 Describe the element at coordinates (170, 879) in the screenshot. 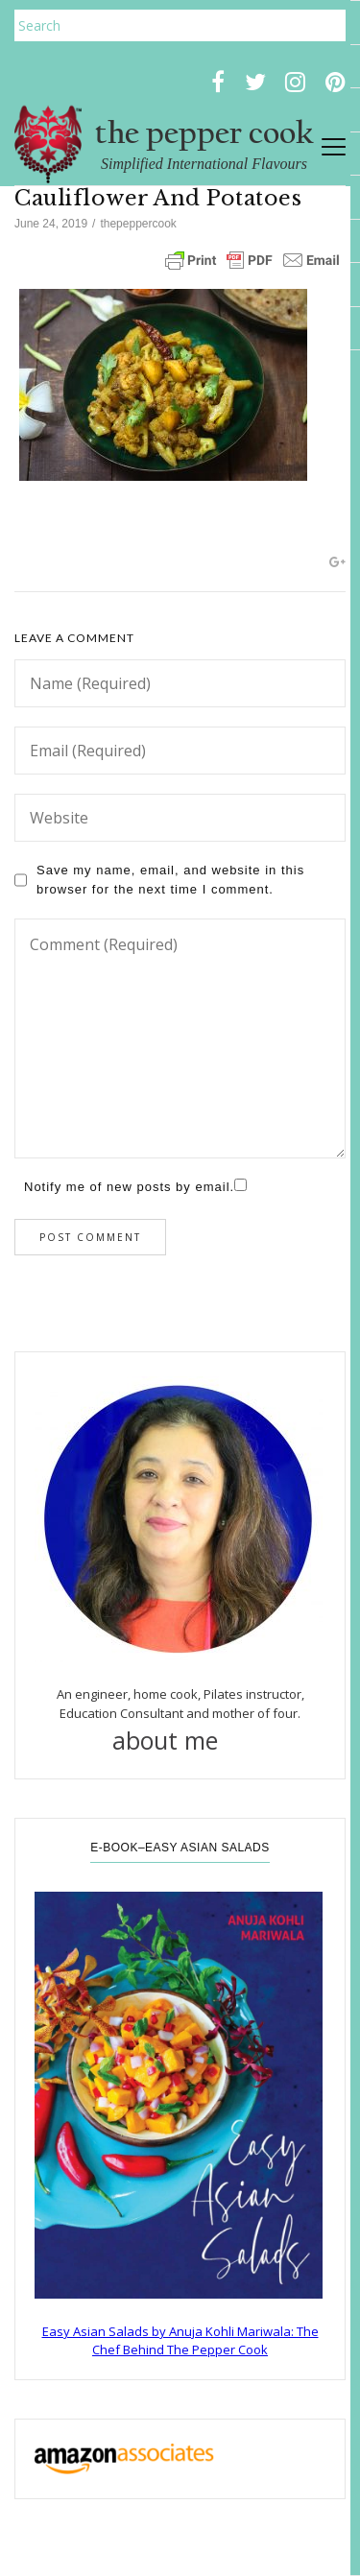

I see `Save my name, email, and website in this browser for the next time I comment.` at that location.